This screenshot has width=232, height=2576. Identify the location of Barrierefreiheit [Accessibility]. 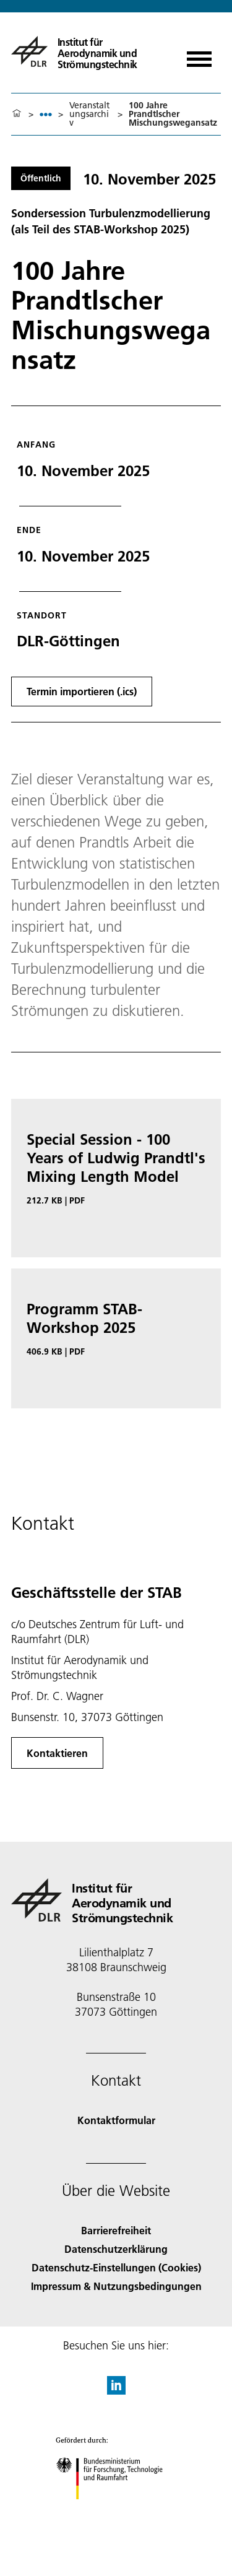
(116, 2230).